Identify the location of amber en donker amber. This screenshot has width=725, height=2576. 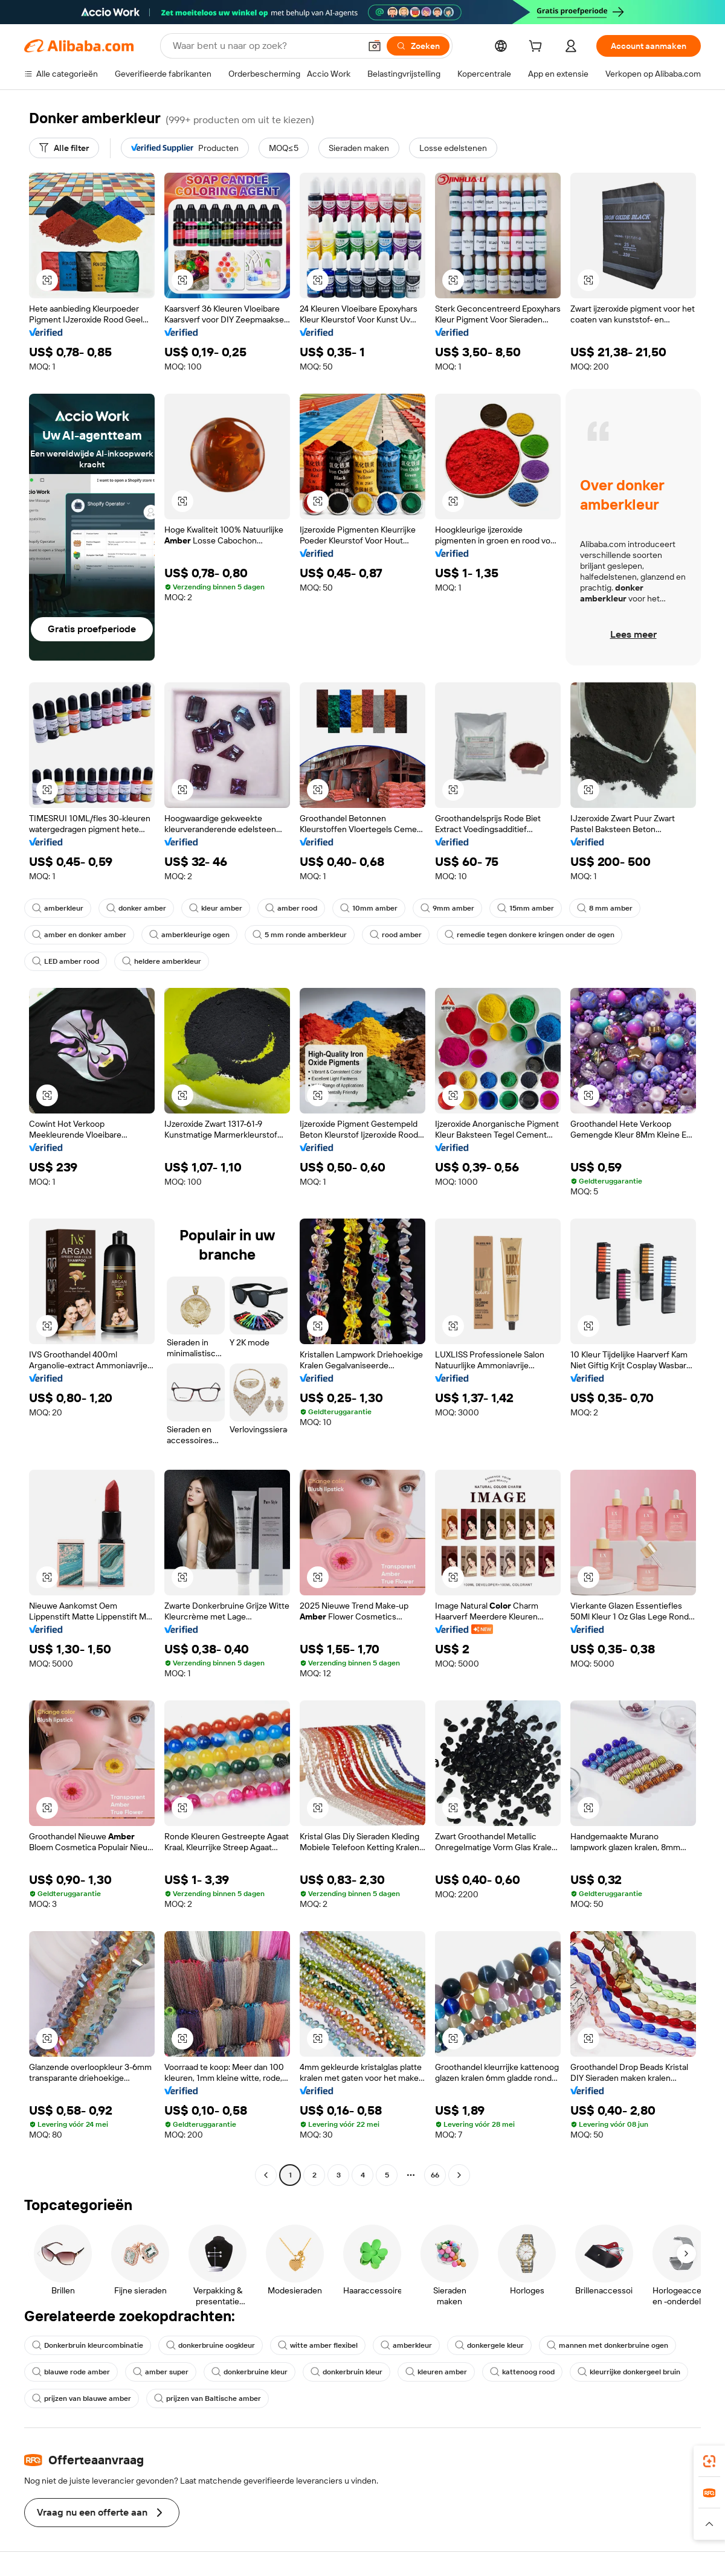
(79, 935).